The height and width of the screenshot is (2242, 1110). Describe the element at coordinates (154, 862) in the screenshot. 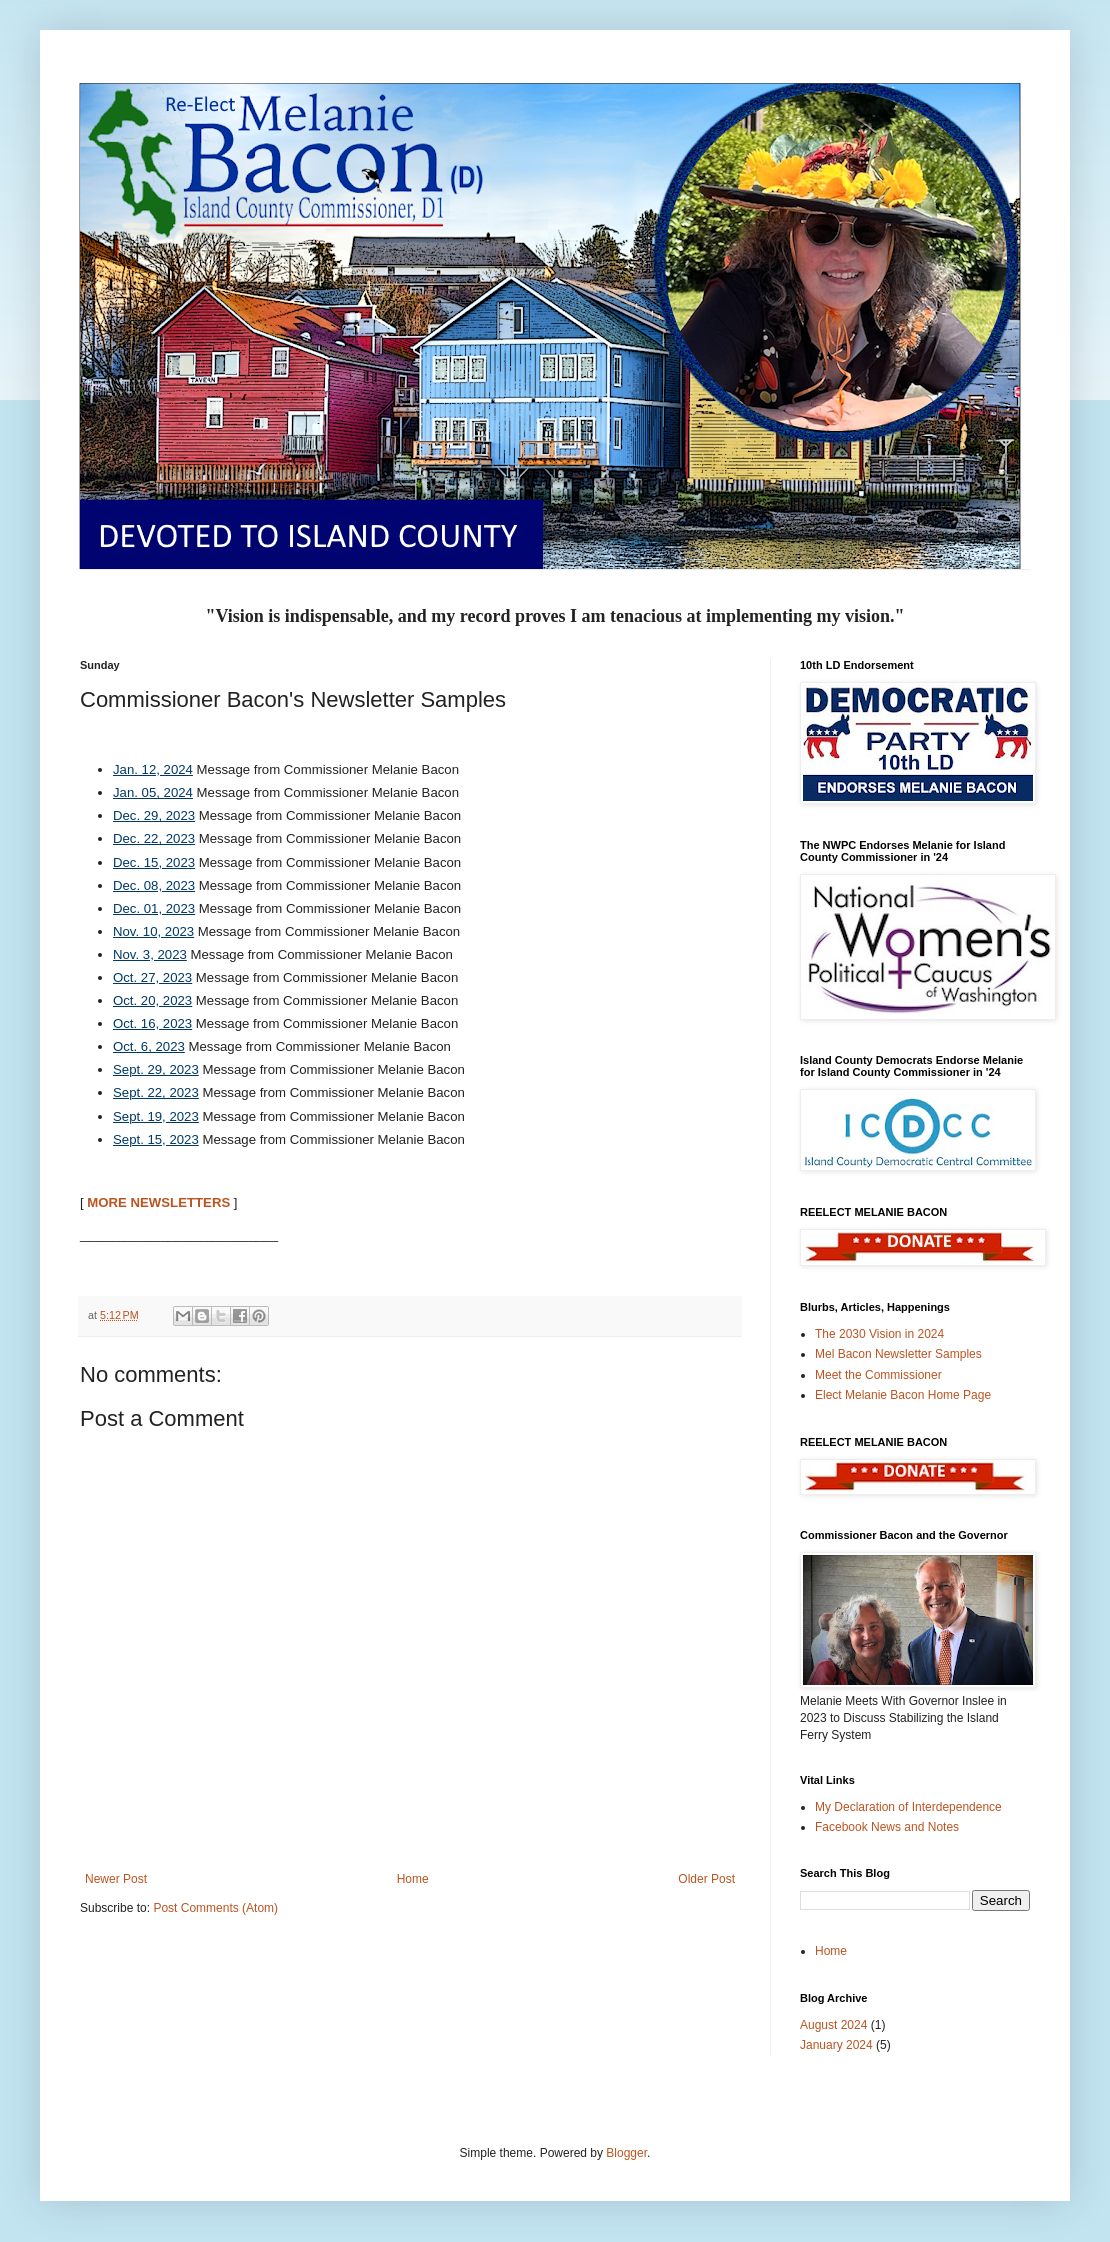

I see `Dec. 15, 2023` at that location.